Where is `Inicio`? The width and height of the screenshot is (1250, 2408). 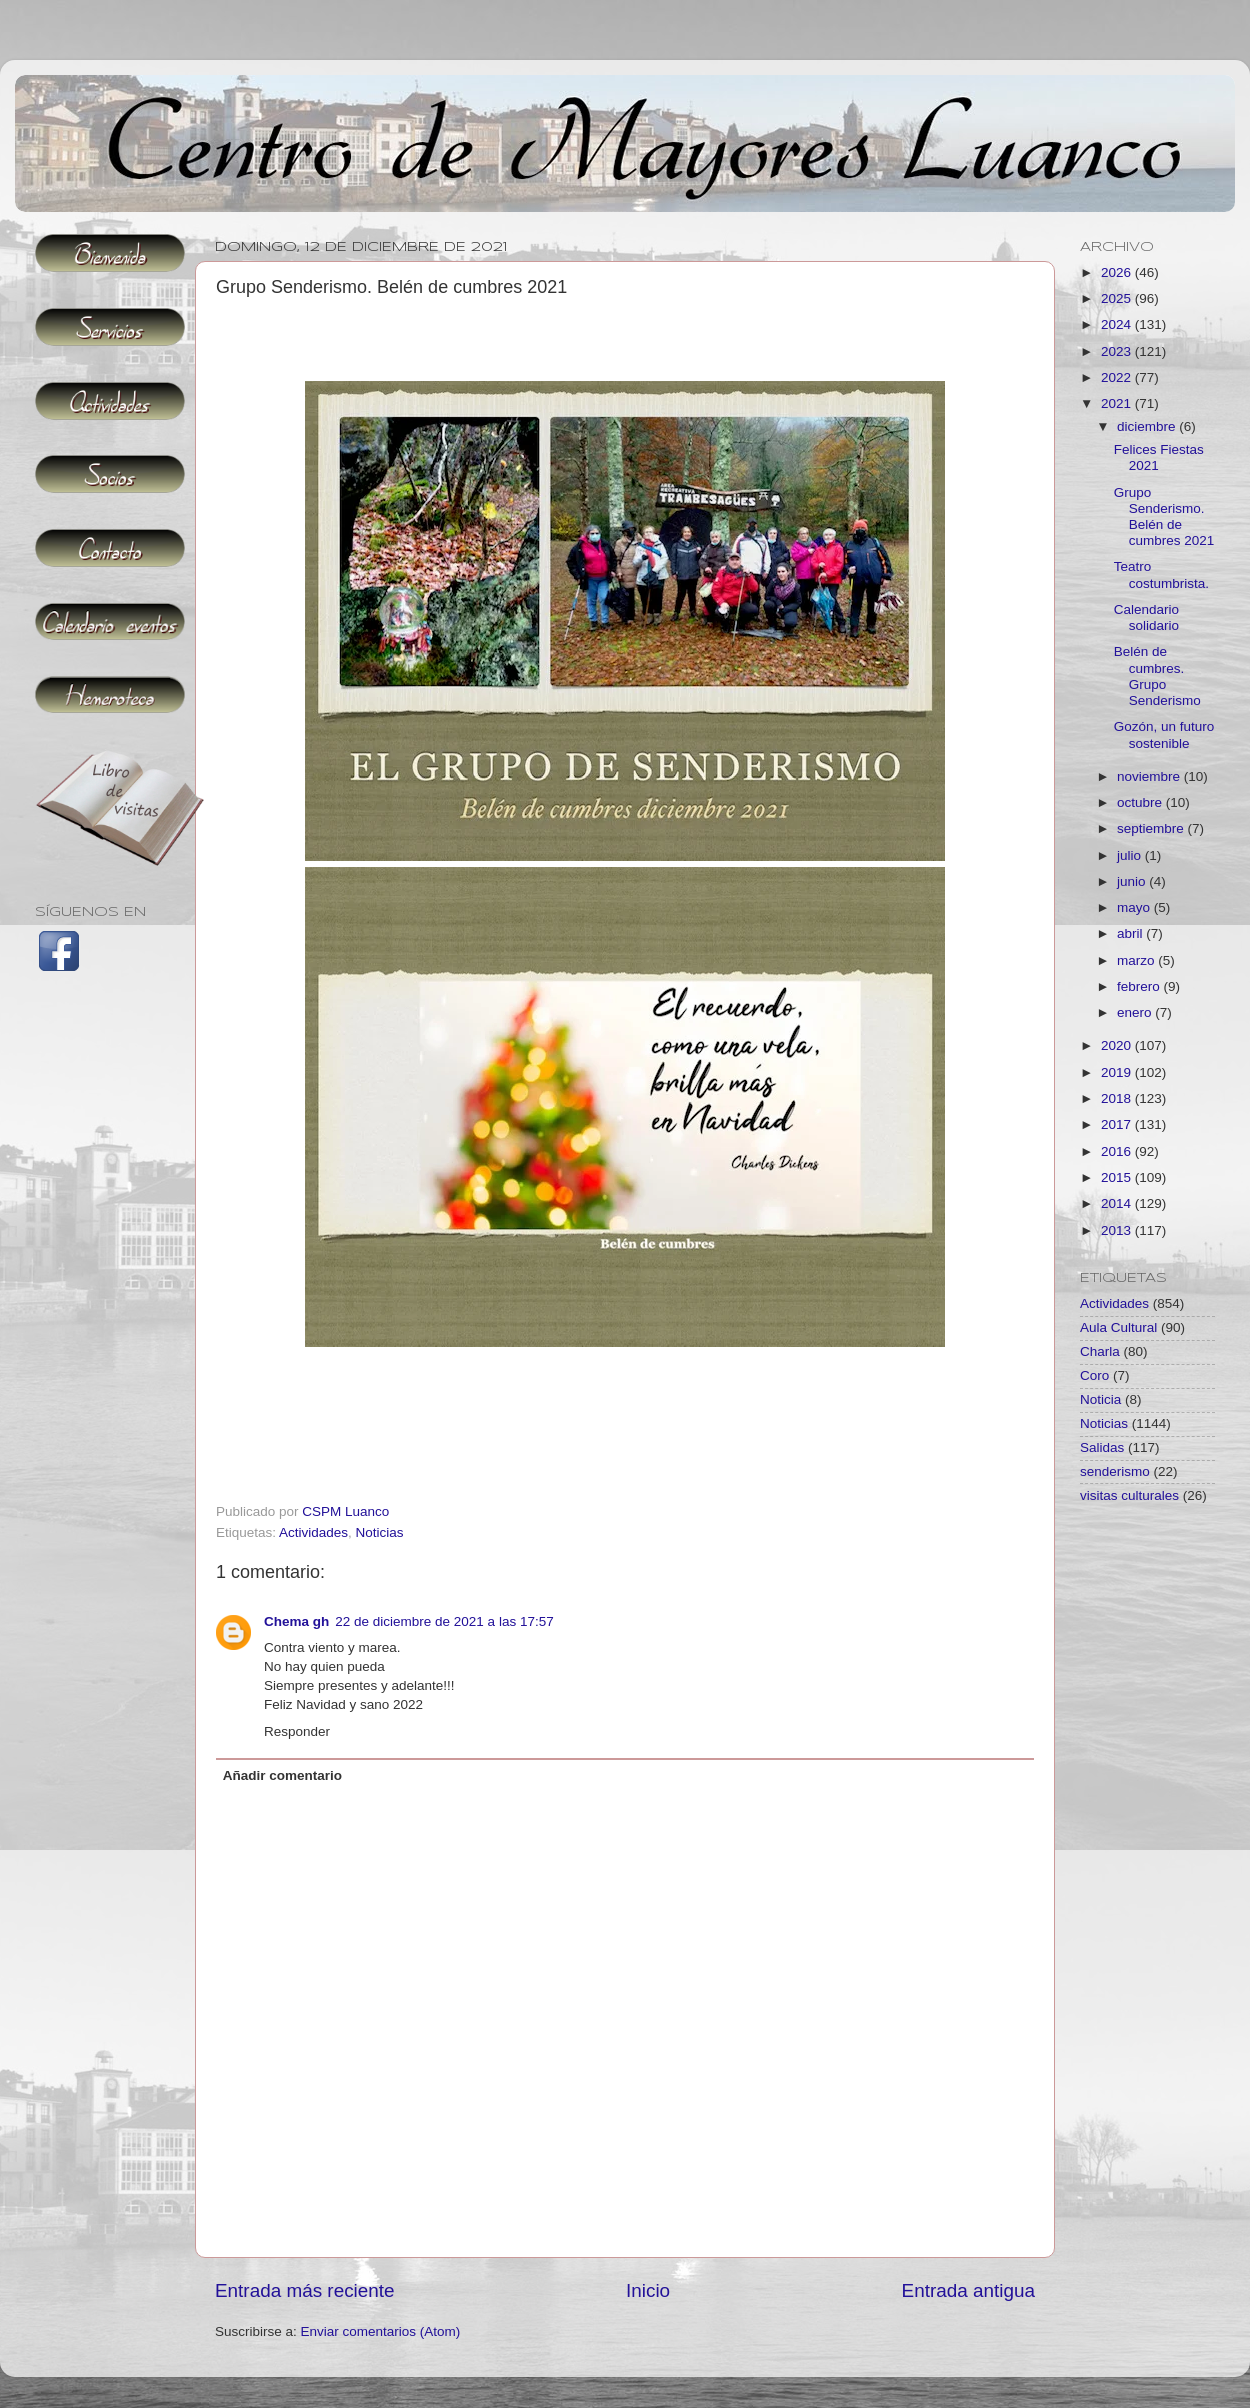 Inicio is located at coordinates (648, 2290).